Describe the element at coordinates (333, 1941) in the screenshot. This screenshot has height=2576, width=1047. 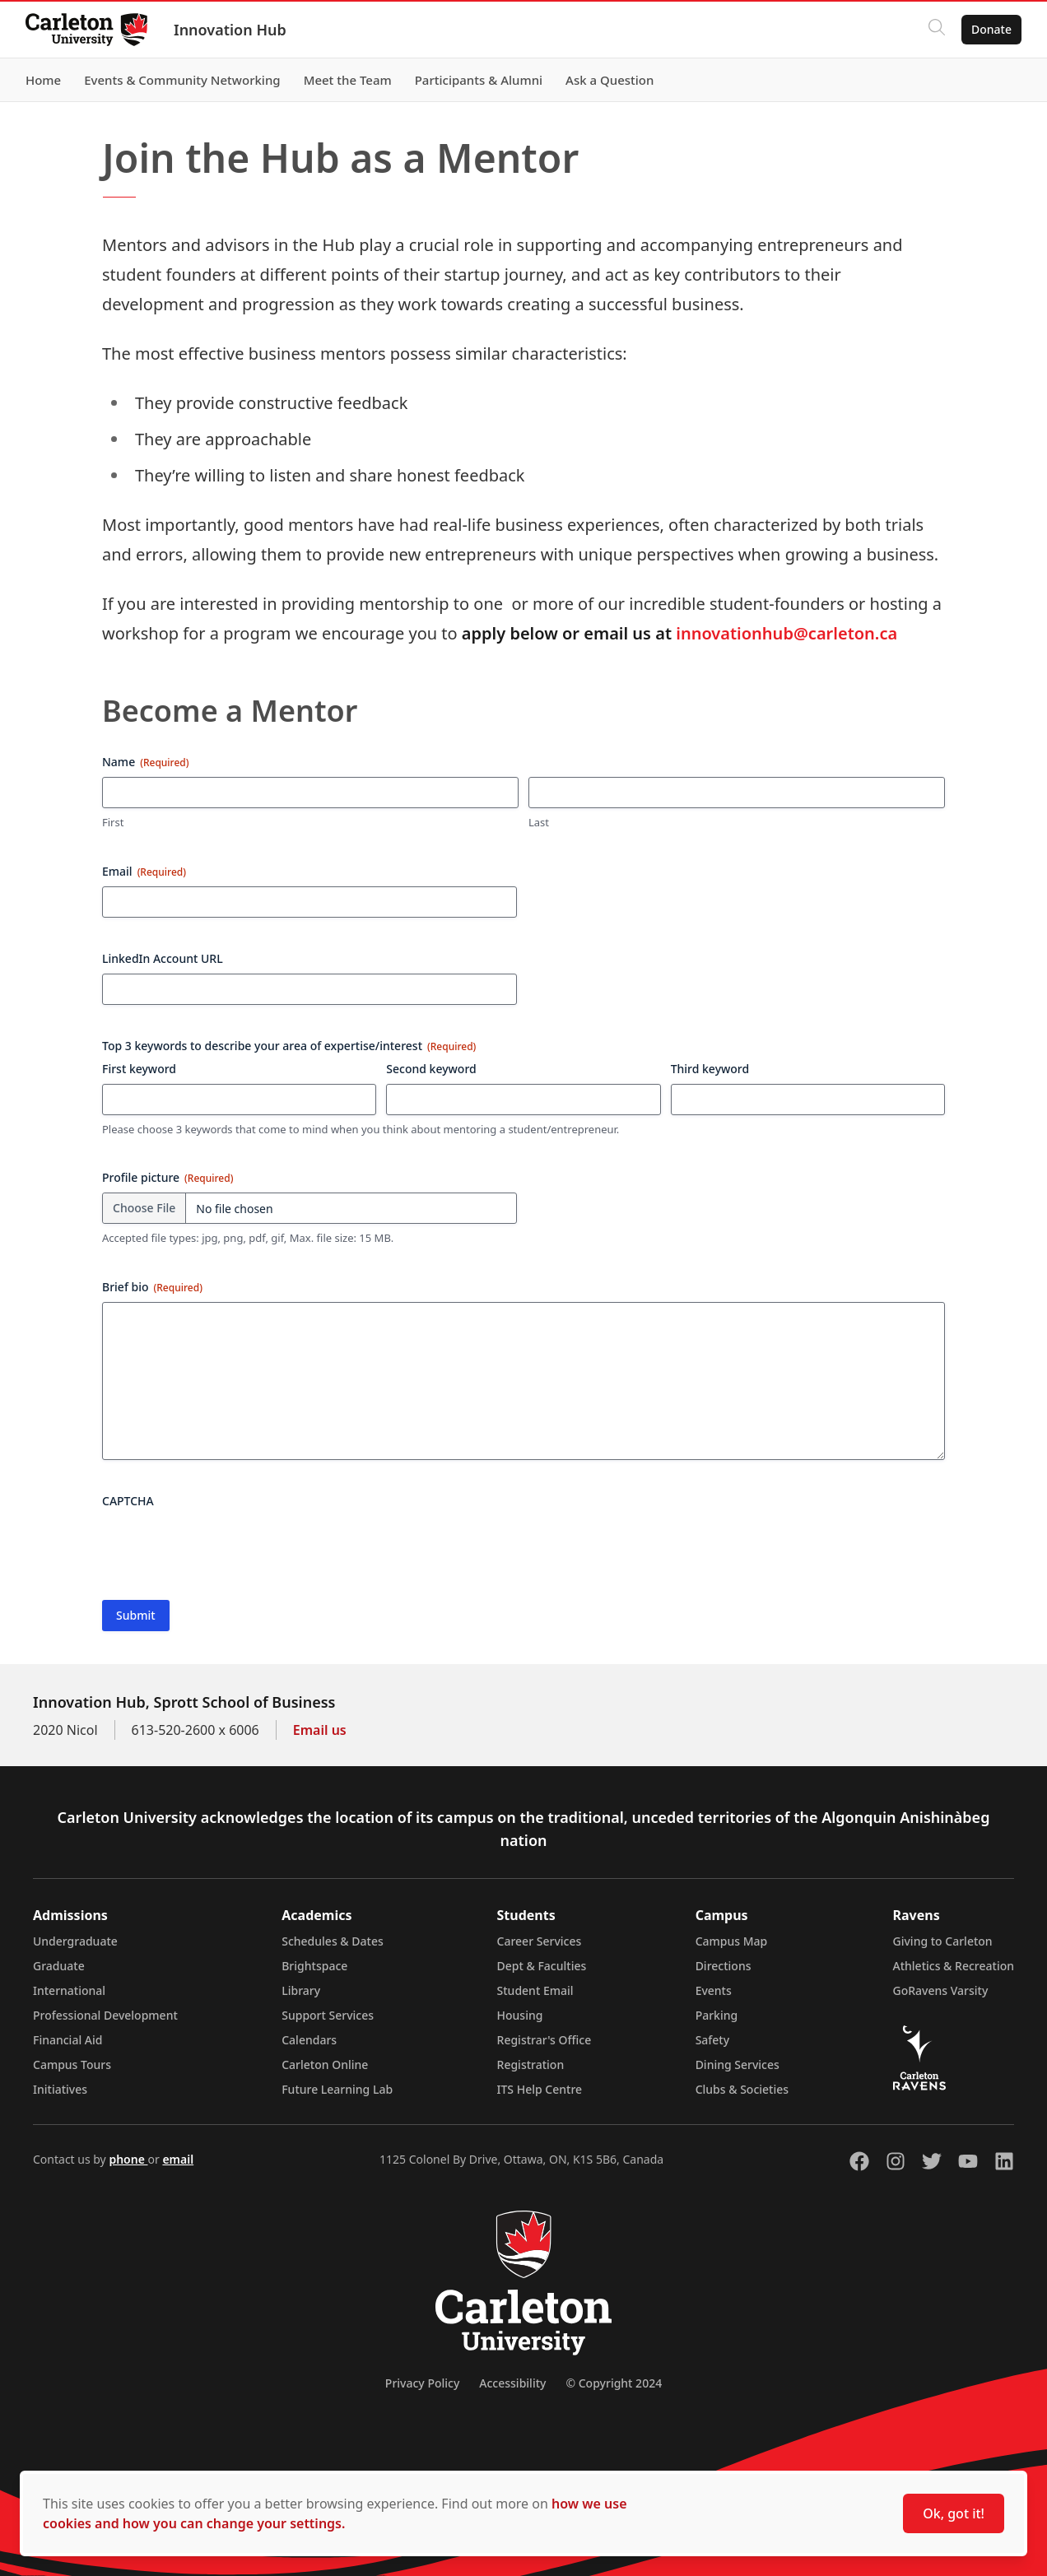
I see `Schedules & Dates` at that location.